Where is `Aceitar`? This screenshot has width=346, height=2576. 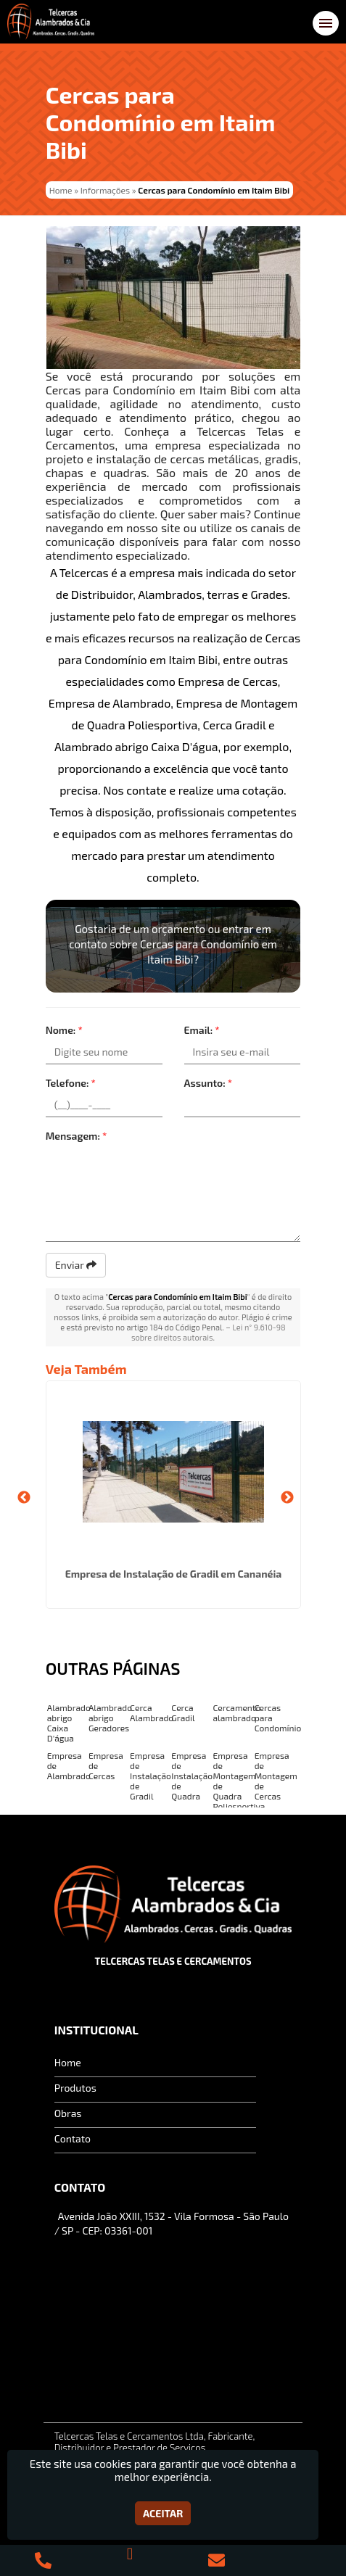
Aceitar is located at coordinates (163, 2513).